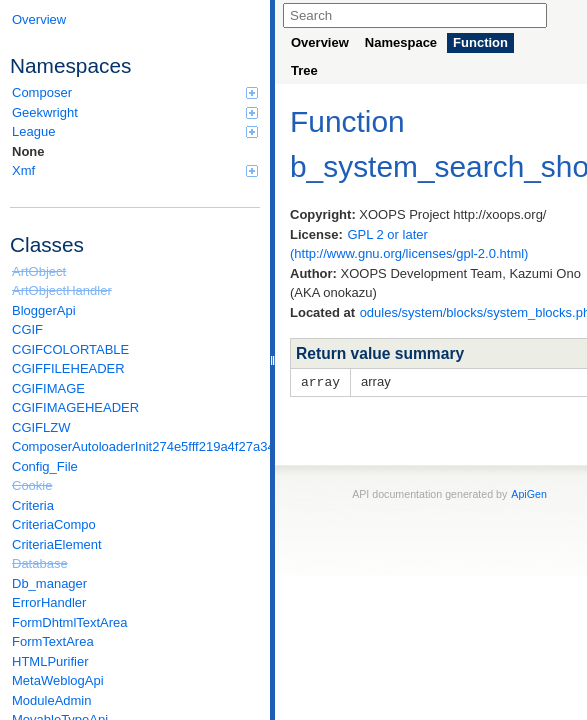 The width and height of the screenshot is (587, 720). I want to click on Database, so click(40, 563).